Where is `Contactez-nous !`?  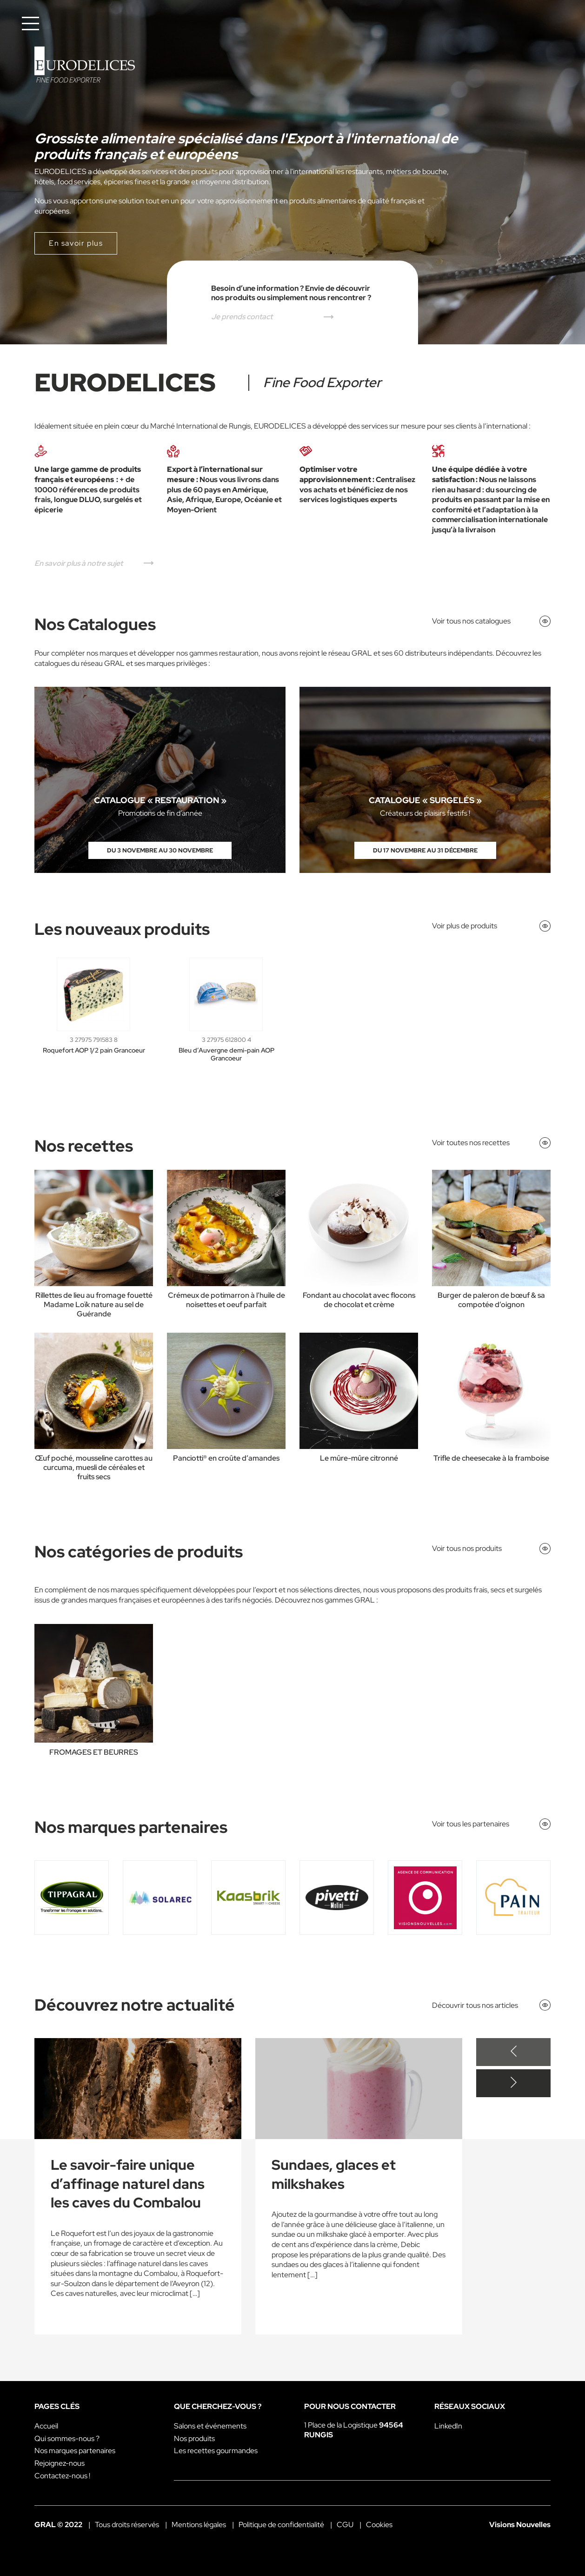
Contactez-nous ! is located at coordinates (62, 2476).